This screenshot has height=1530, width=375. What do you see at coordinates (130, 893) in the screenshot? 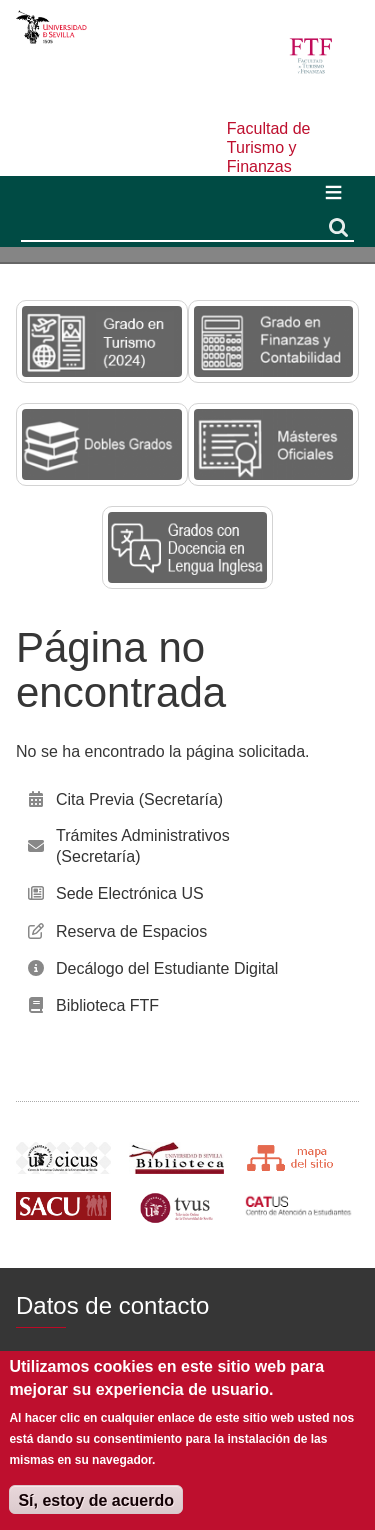
I see `Sede Electrónica US` at bounding box center [130, 893].